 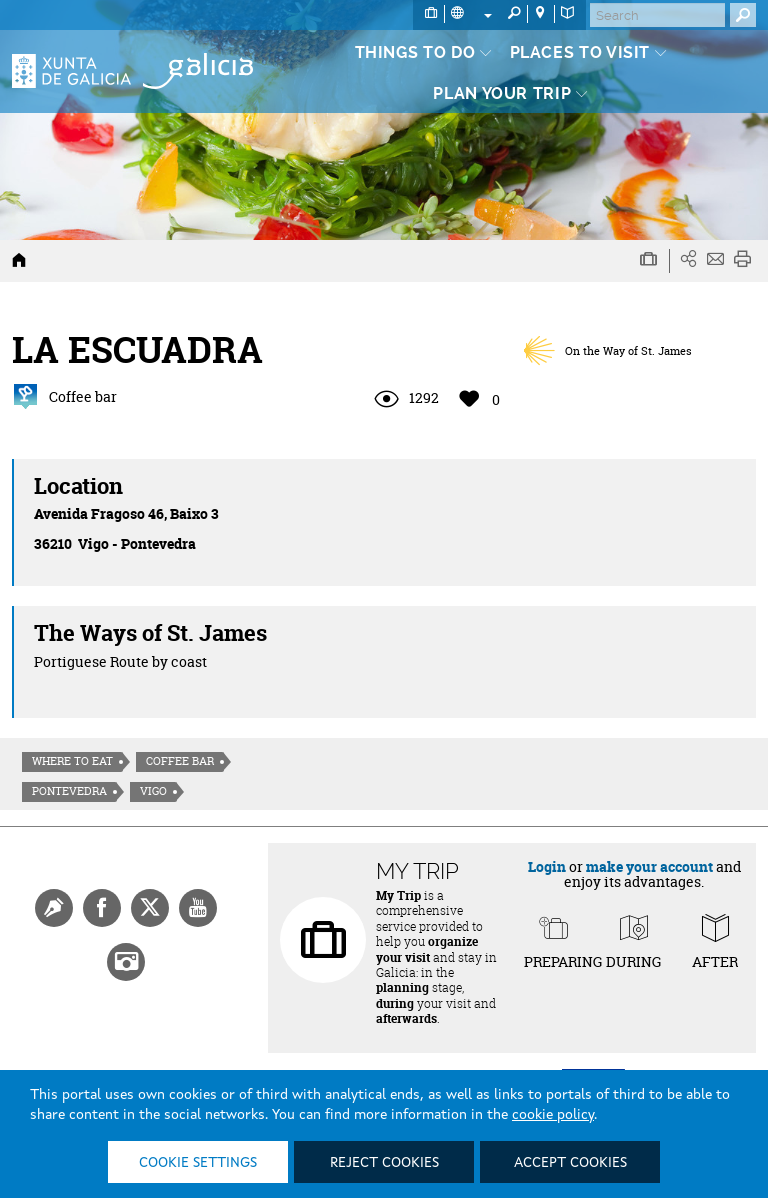 I want to click on [Buscar], so click(x=657, y=15).